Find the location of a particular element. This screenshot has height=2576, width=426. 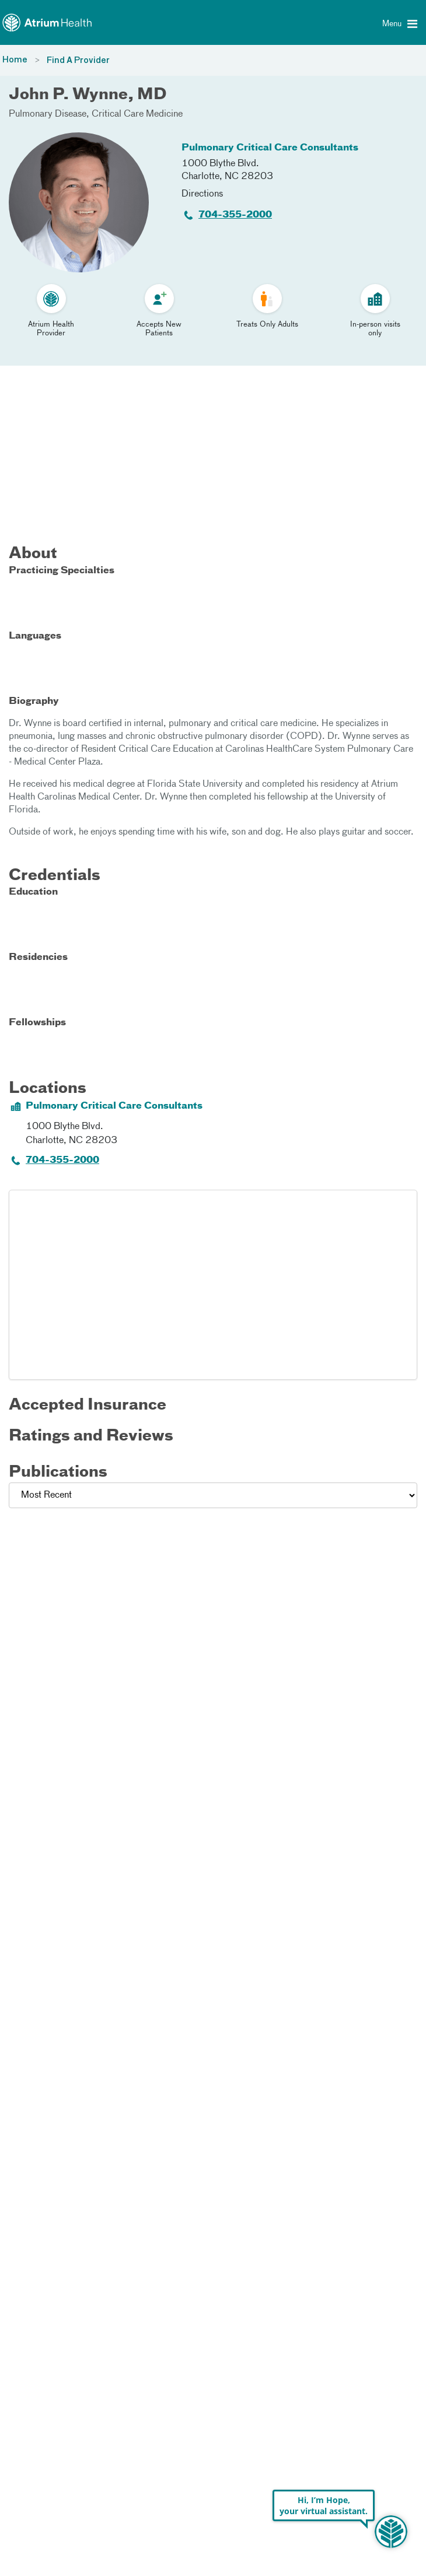

Find A Provider is located at coordinates (78, 61).